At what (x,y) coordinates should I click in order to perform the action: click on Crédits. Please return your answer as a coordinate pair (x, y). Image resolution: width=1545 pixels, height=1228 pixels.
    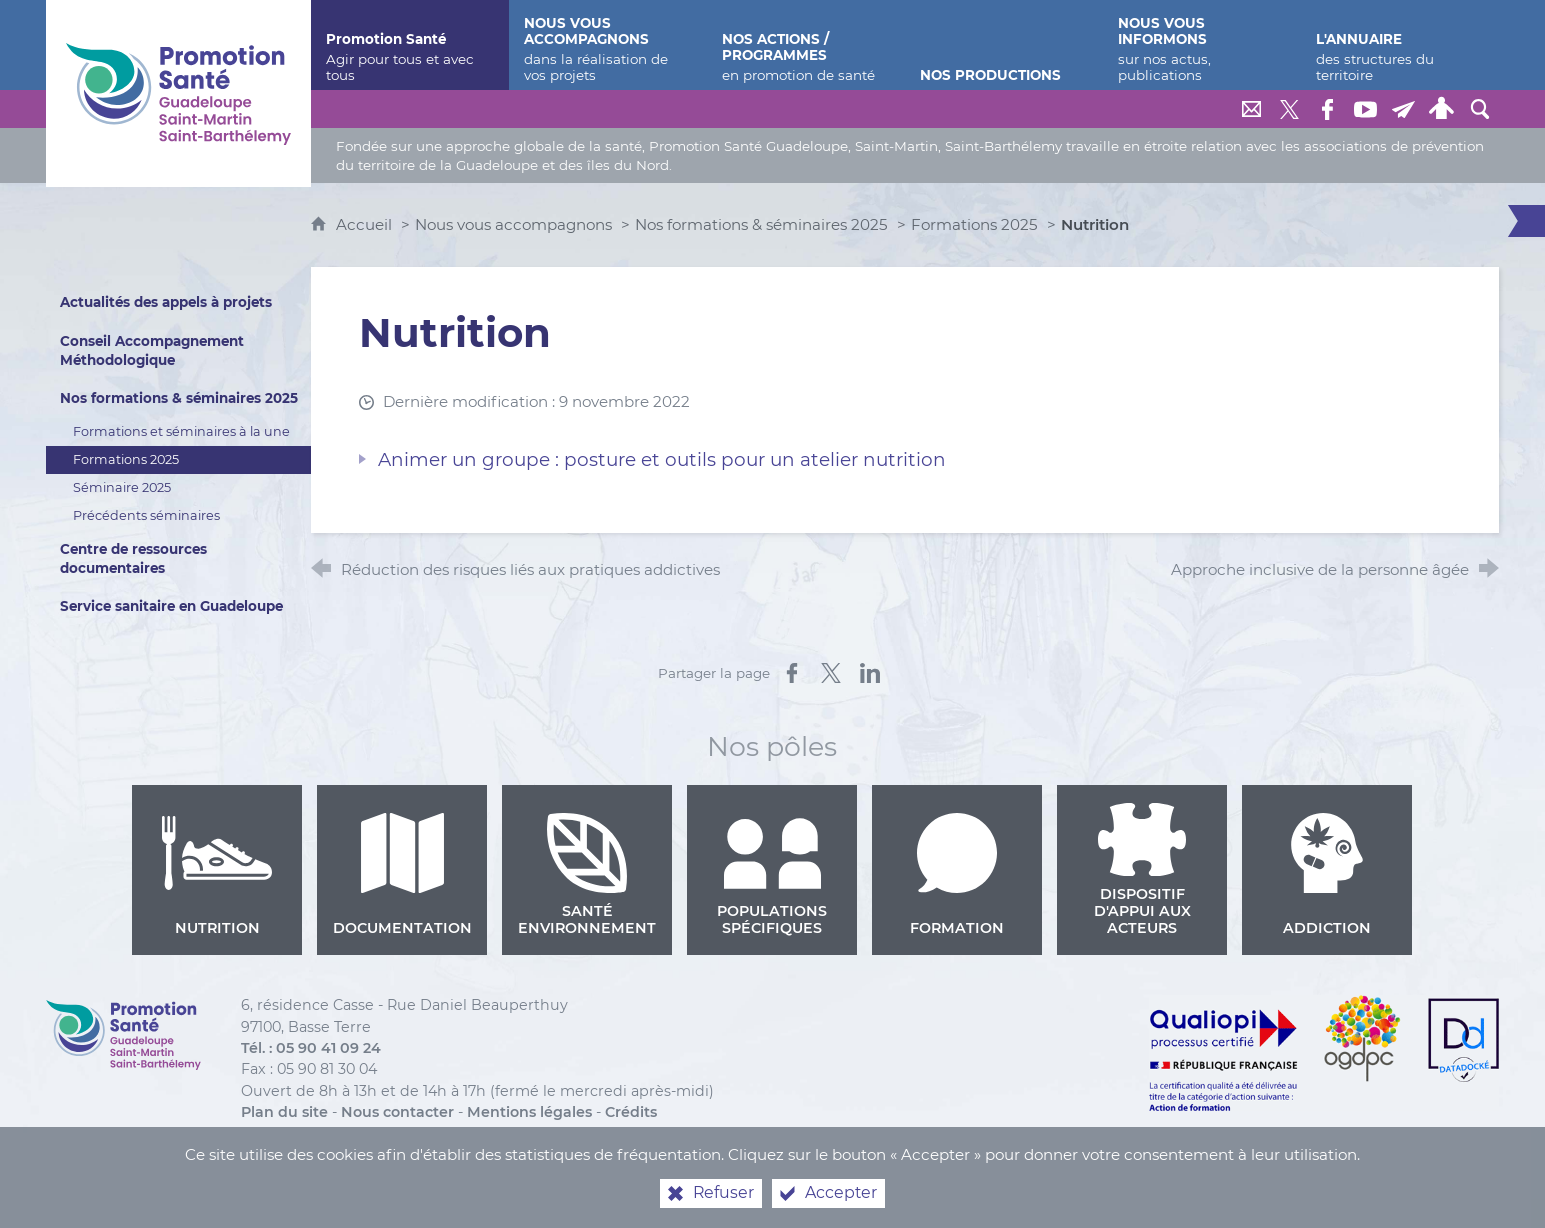
    Looking at the image, I should click on (631, 1112).